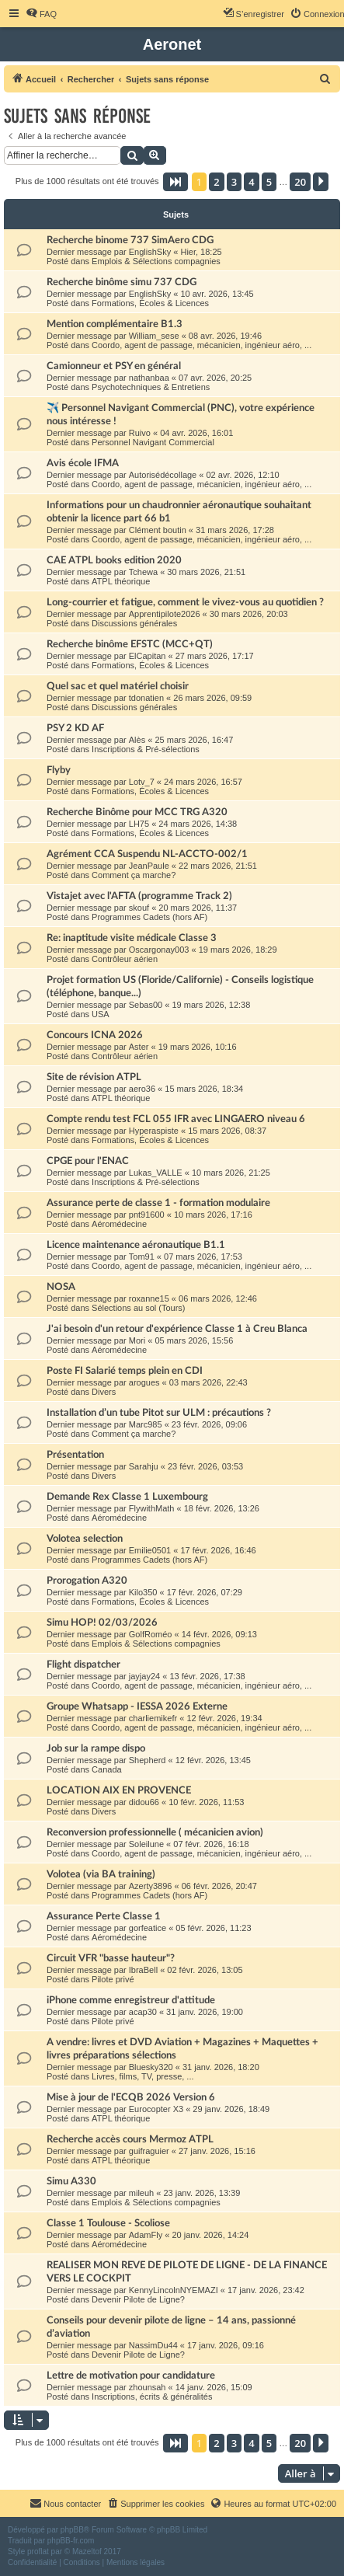 Image resolution: width=344 pixels, height=2576 pixels. Describe the element at coordinates (150, 1550) in the screenshot. I see `Emilie0501` at that location.